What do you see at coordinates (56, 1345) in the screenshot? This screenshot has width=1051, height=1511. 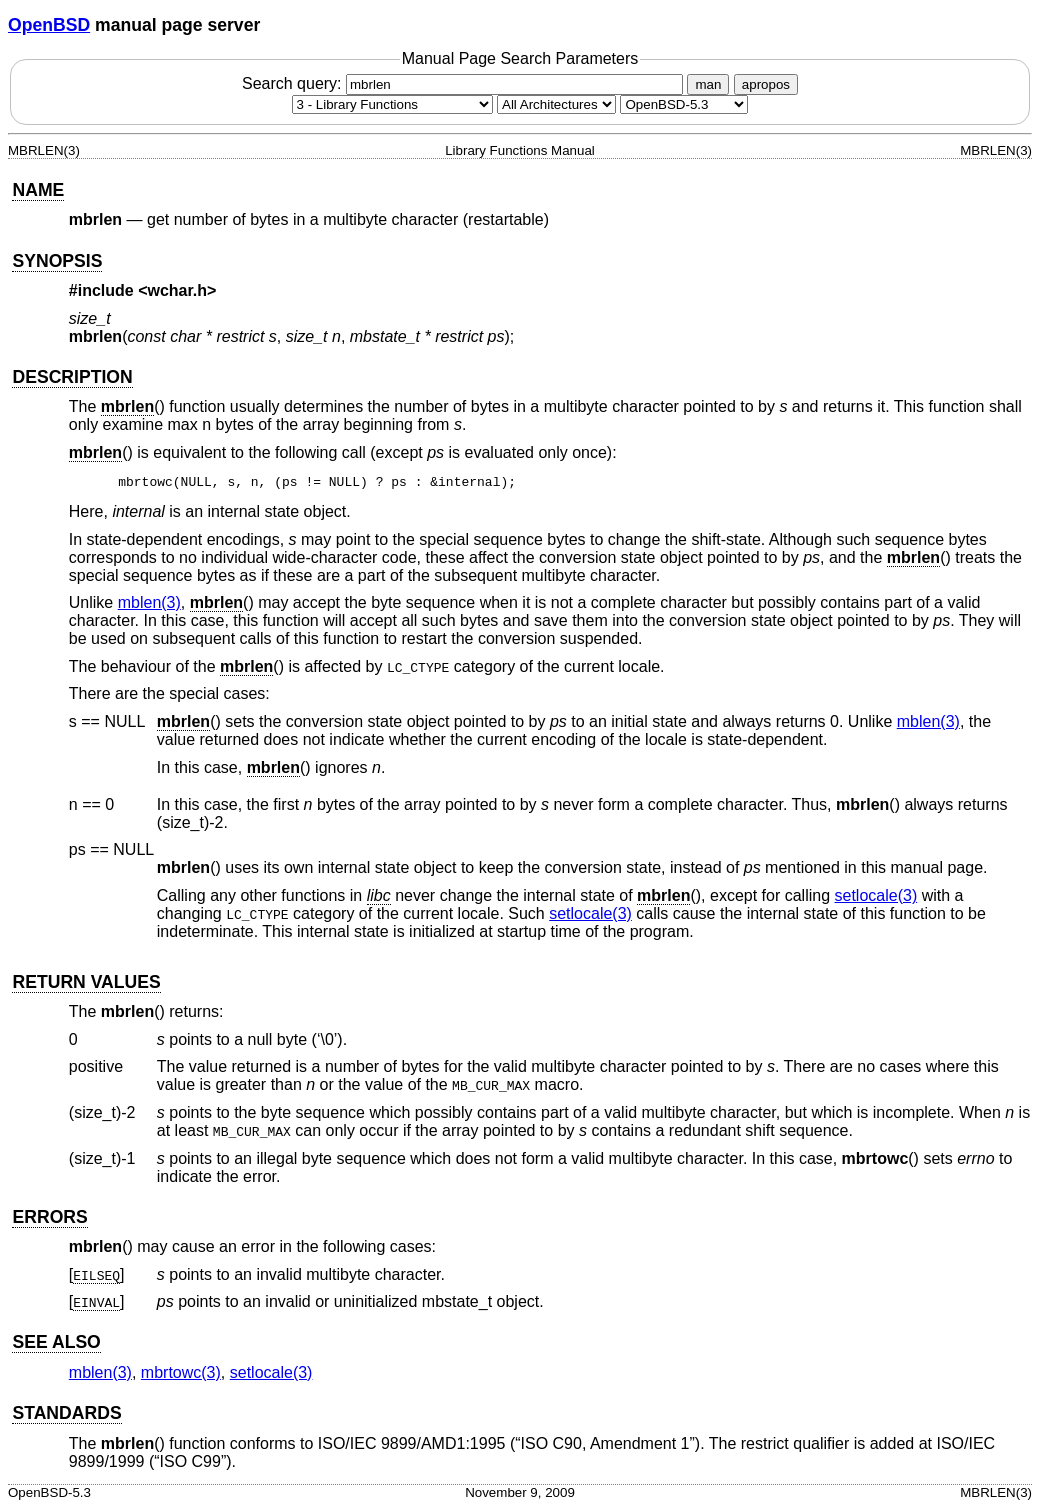 I see `SEE ALSO` at bounding box center [56, 1345].